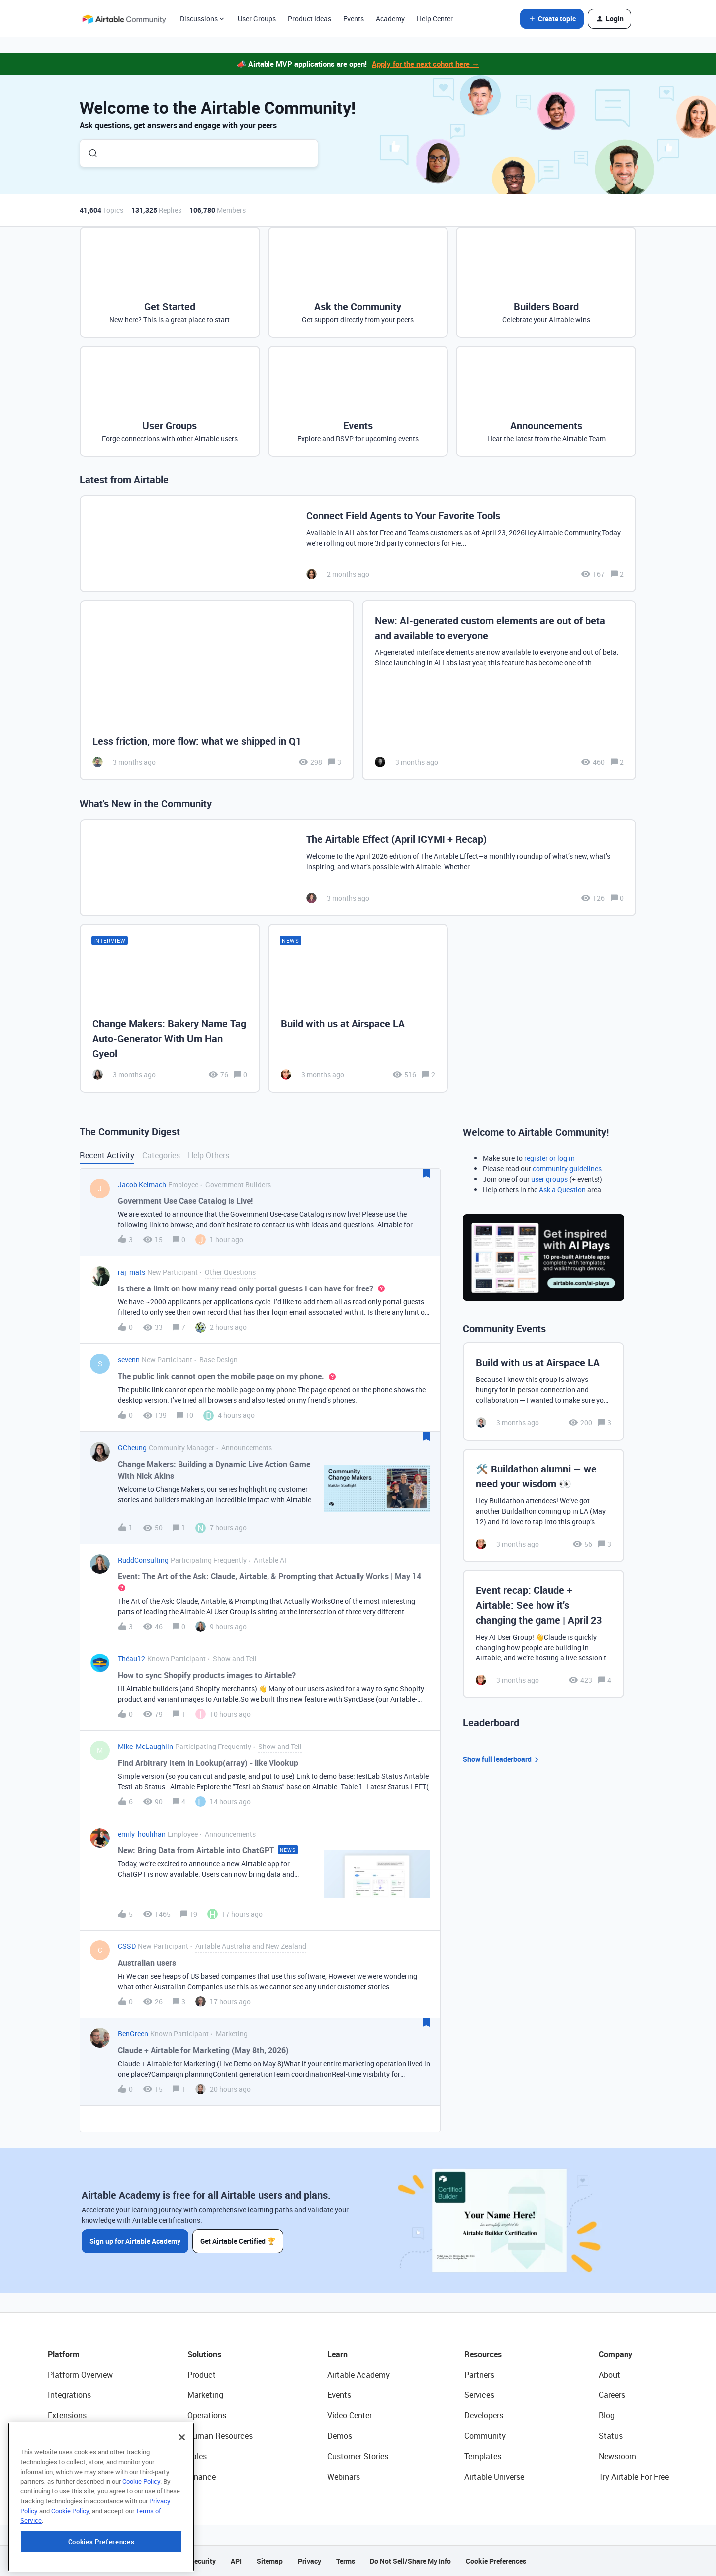 Image resolution: width=716 pixels, height=2576 pixels. I want to click on Help Center, so click(435, 18).